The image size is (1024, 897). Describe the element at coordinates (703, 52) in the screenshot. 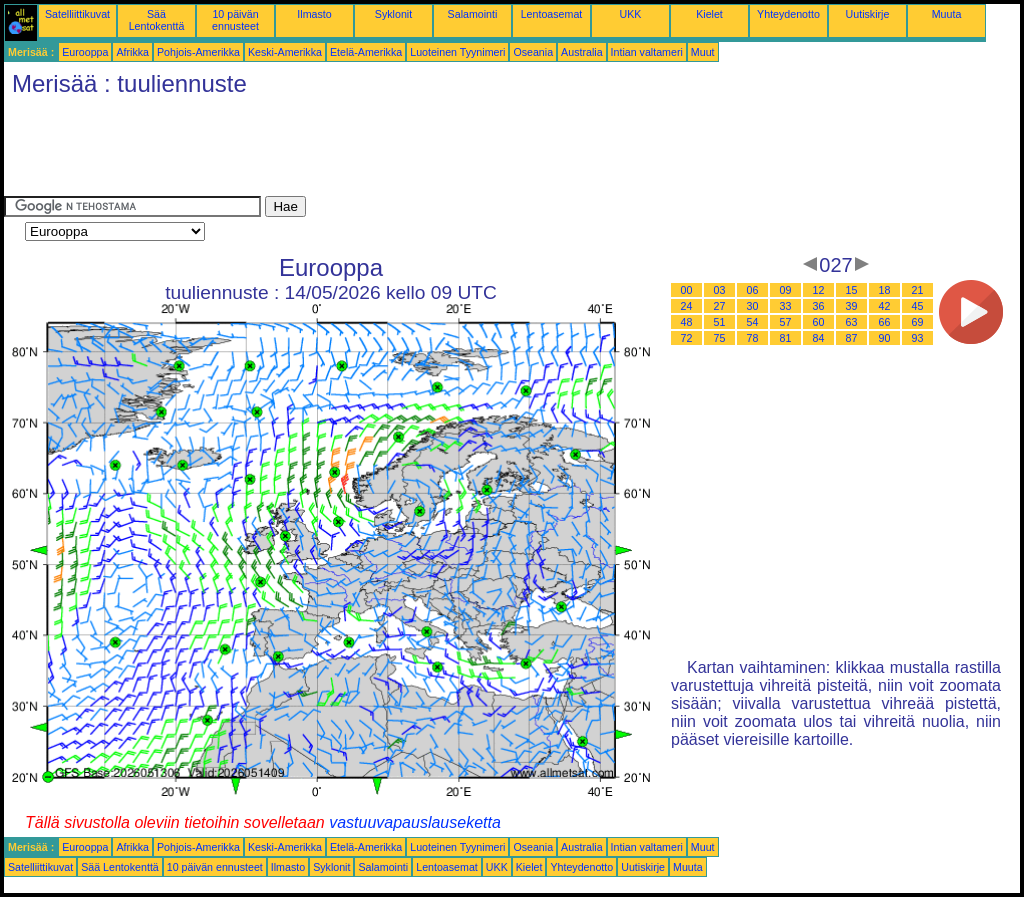

I see `Muut` at that location.